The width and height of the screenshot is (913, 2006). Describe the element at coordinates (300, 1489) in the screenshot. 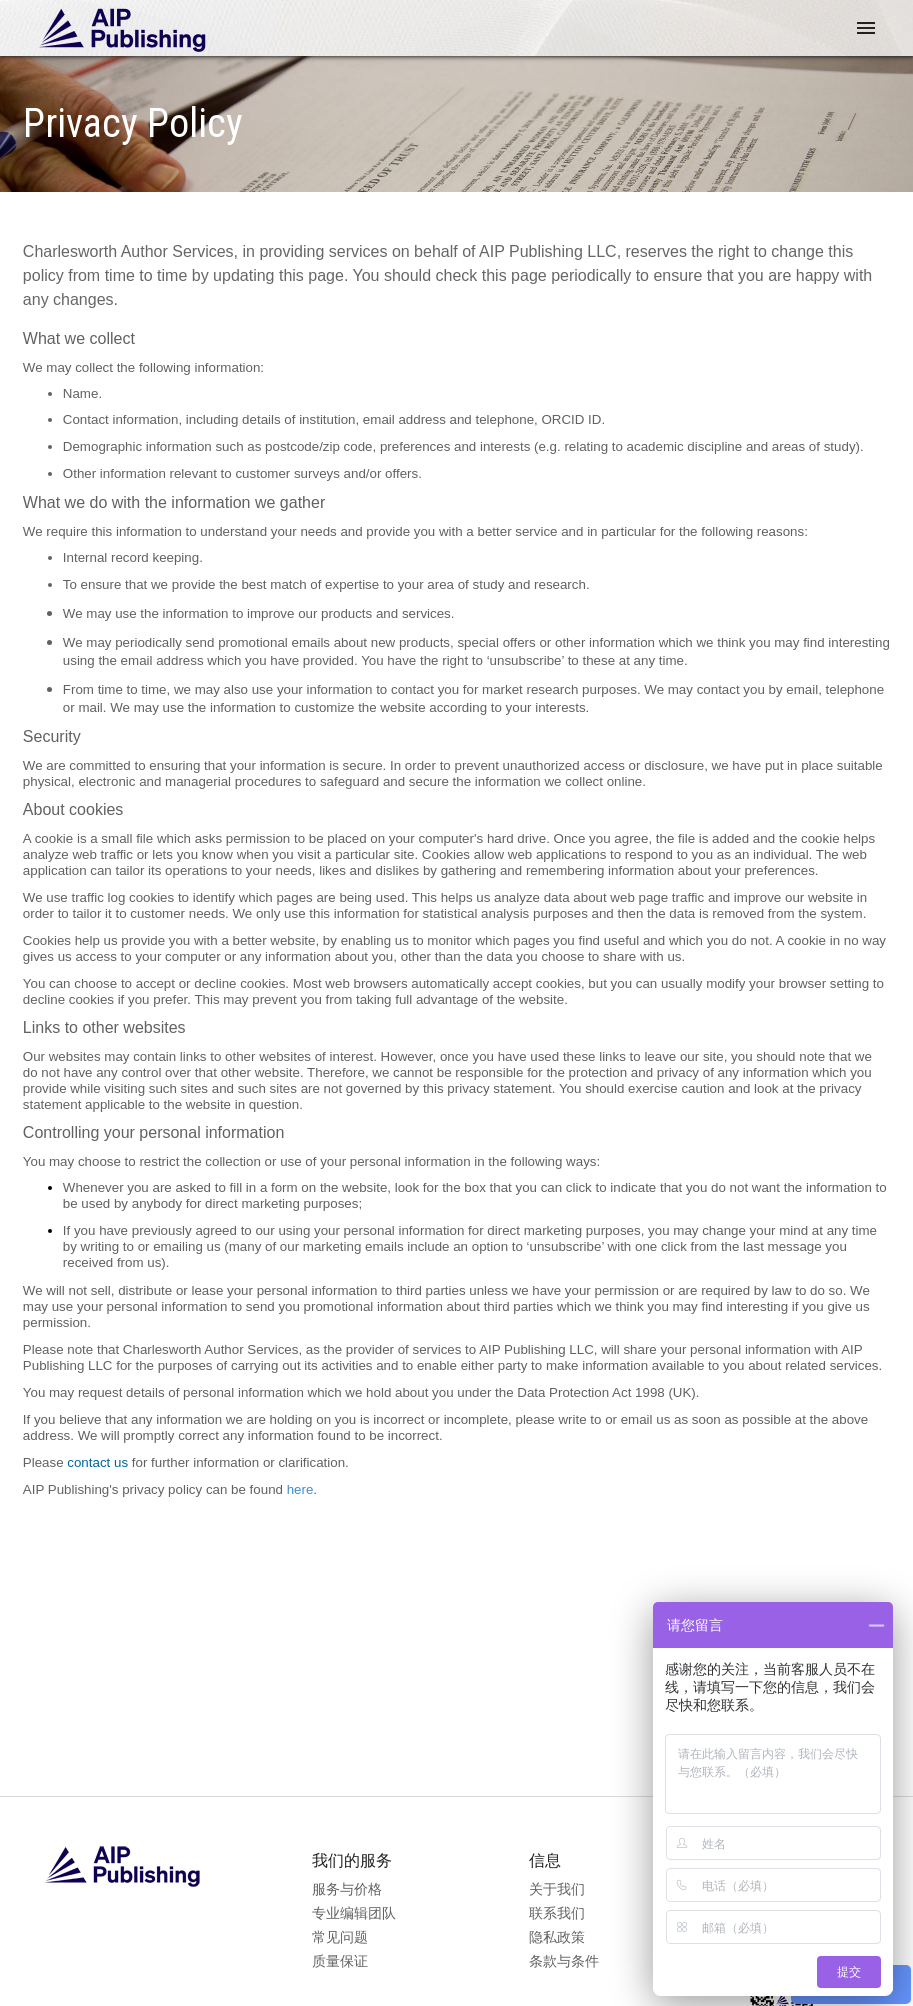

I see `here` at that location.